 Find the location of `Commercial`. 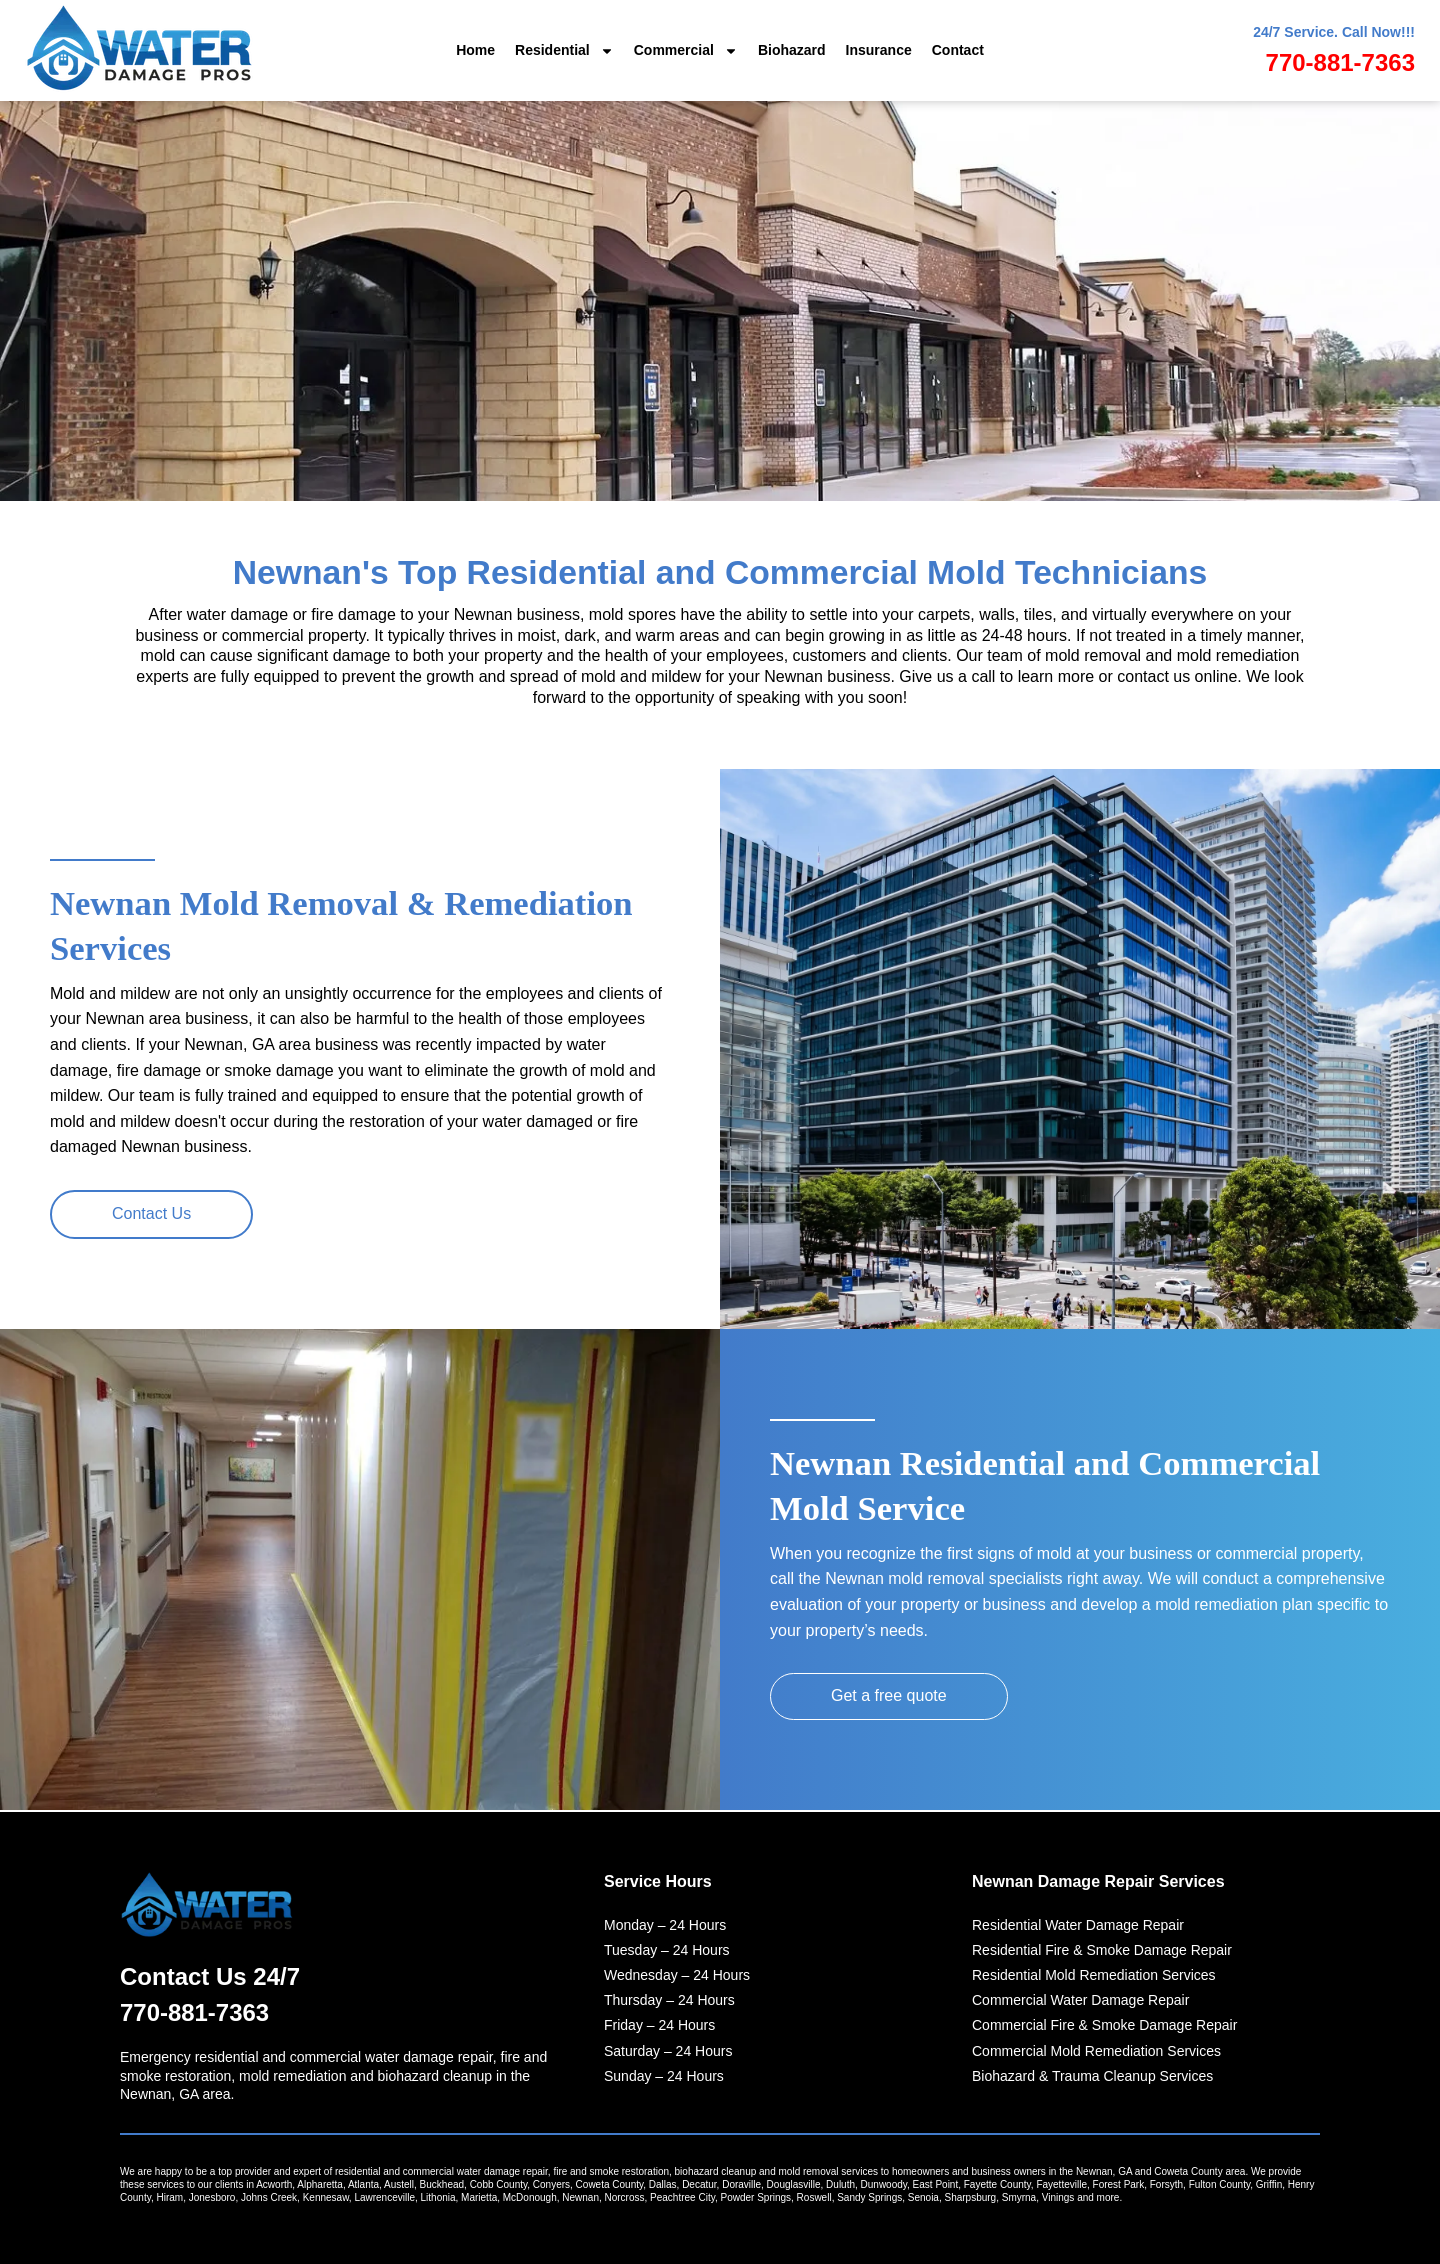

Commercial is located at coordinates (686, 51).